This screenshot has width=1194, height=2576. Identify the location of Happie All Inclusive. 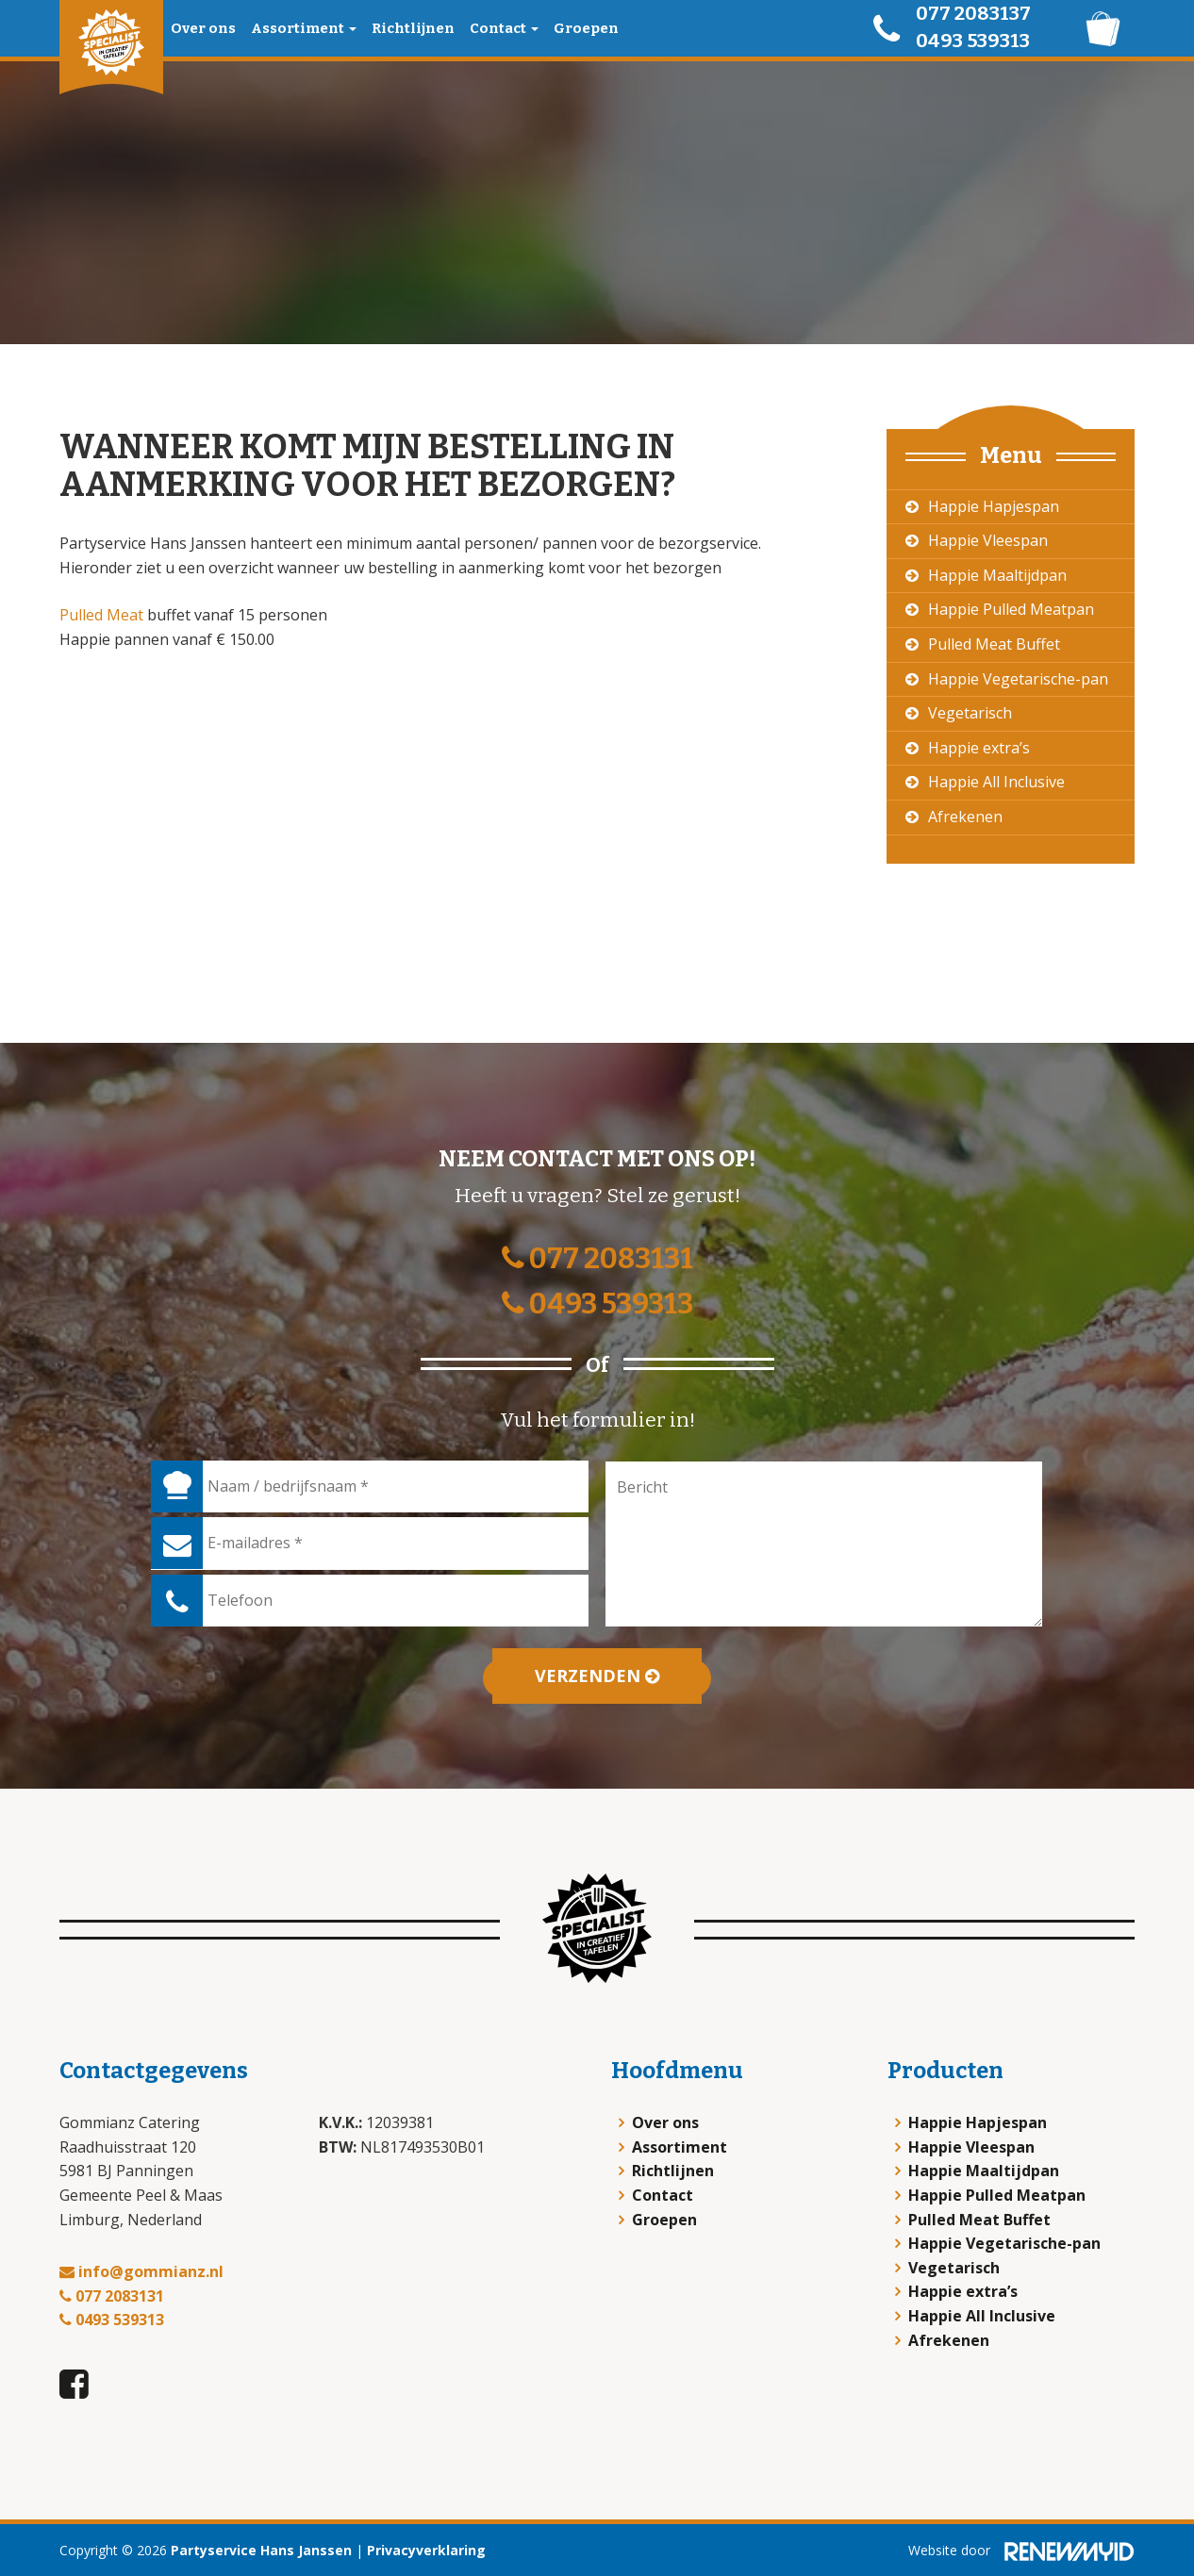
(996, 781).